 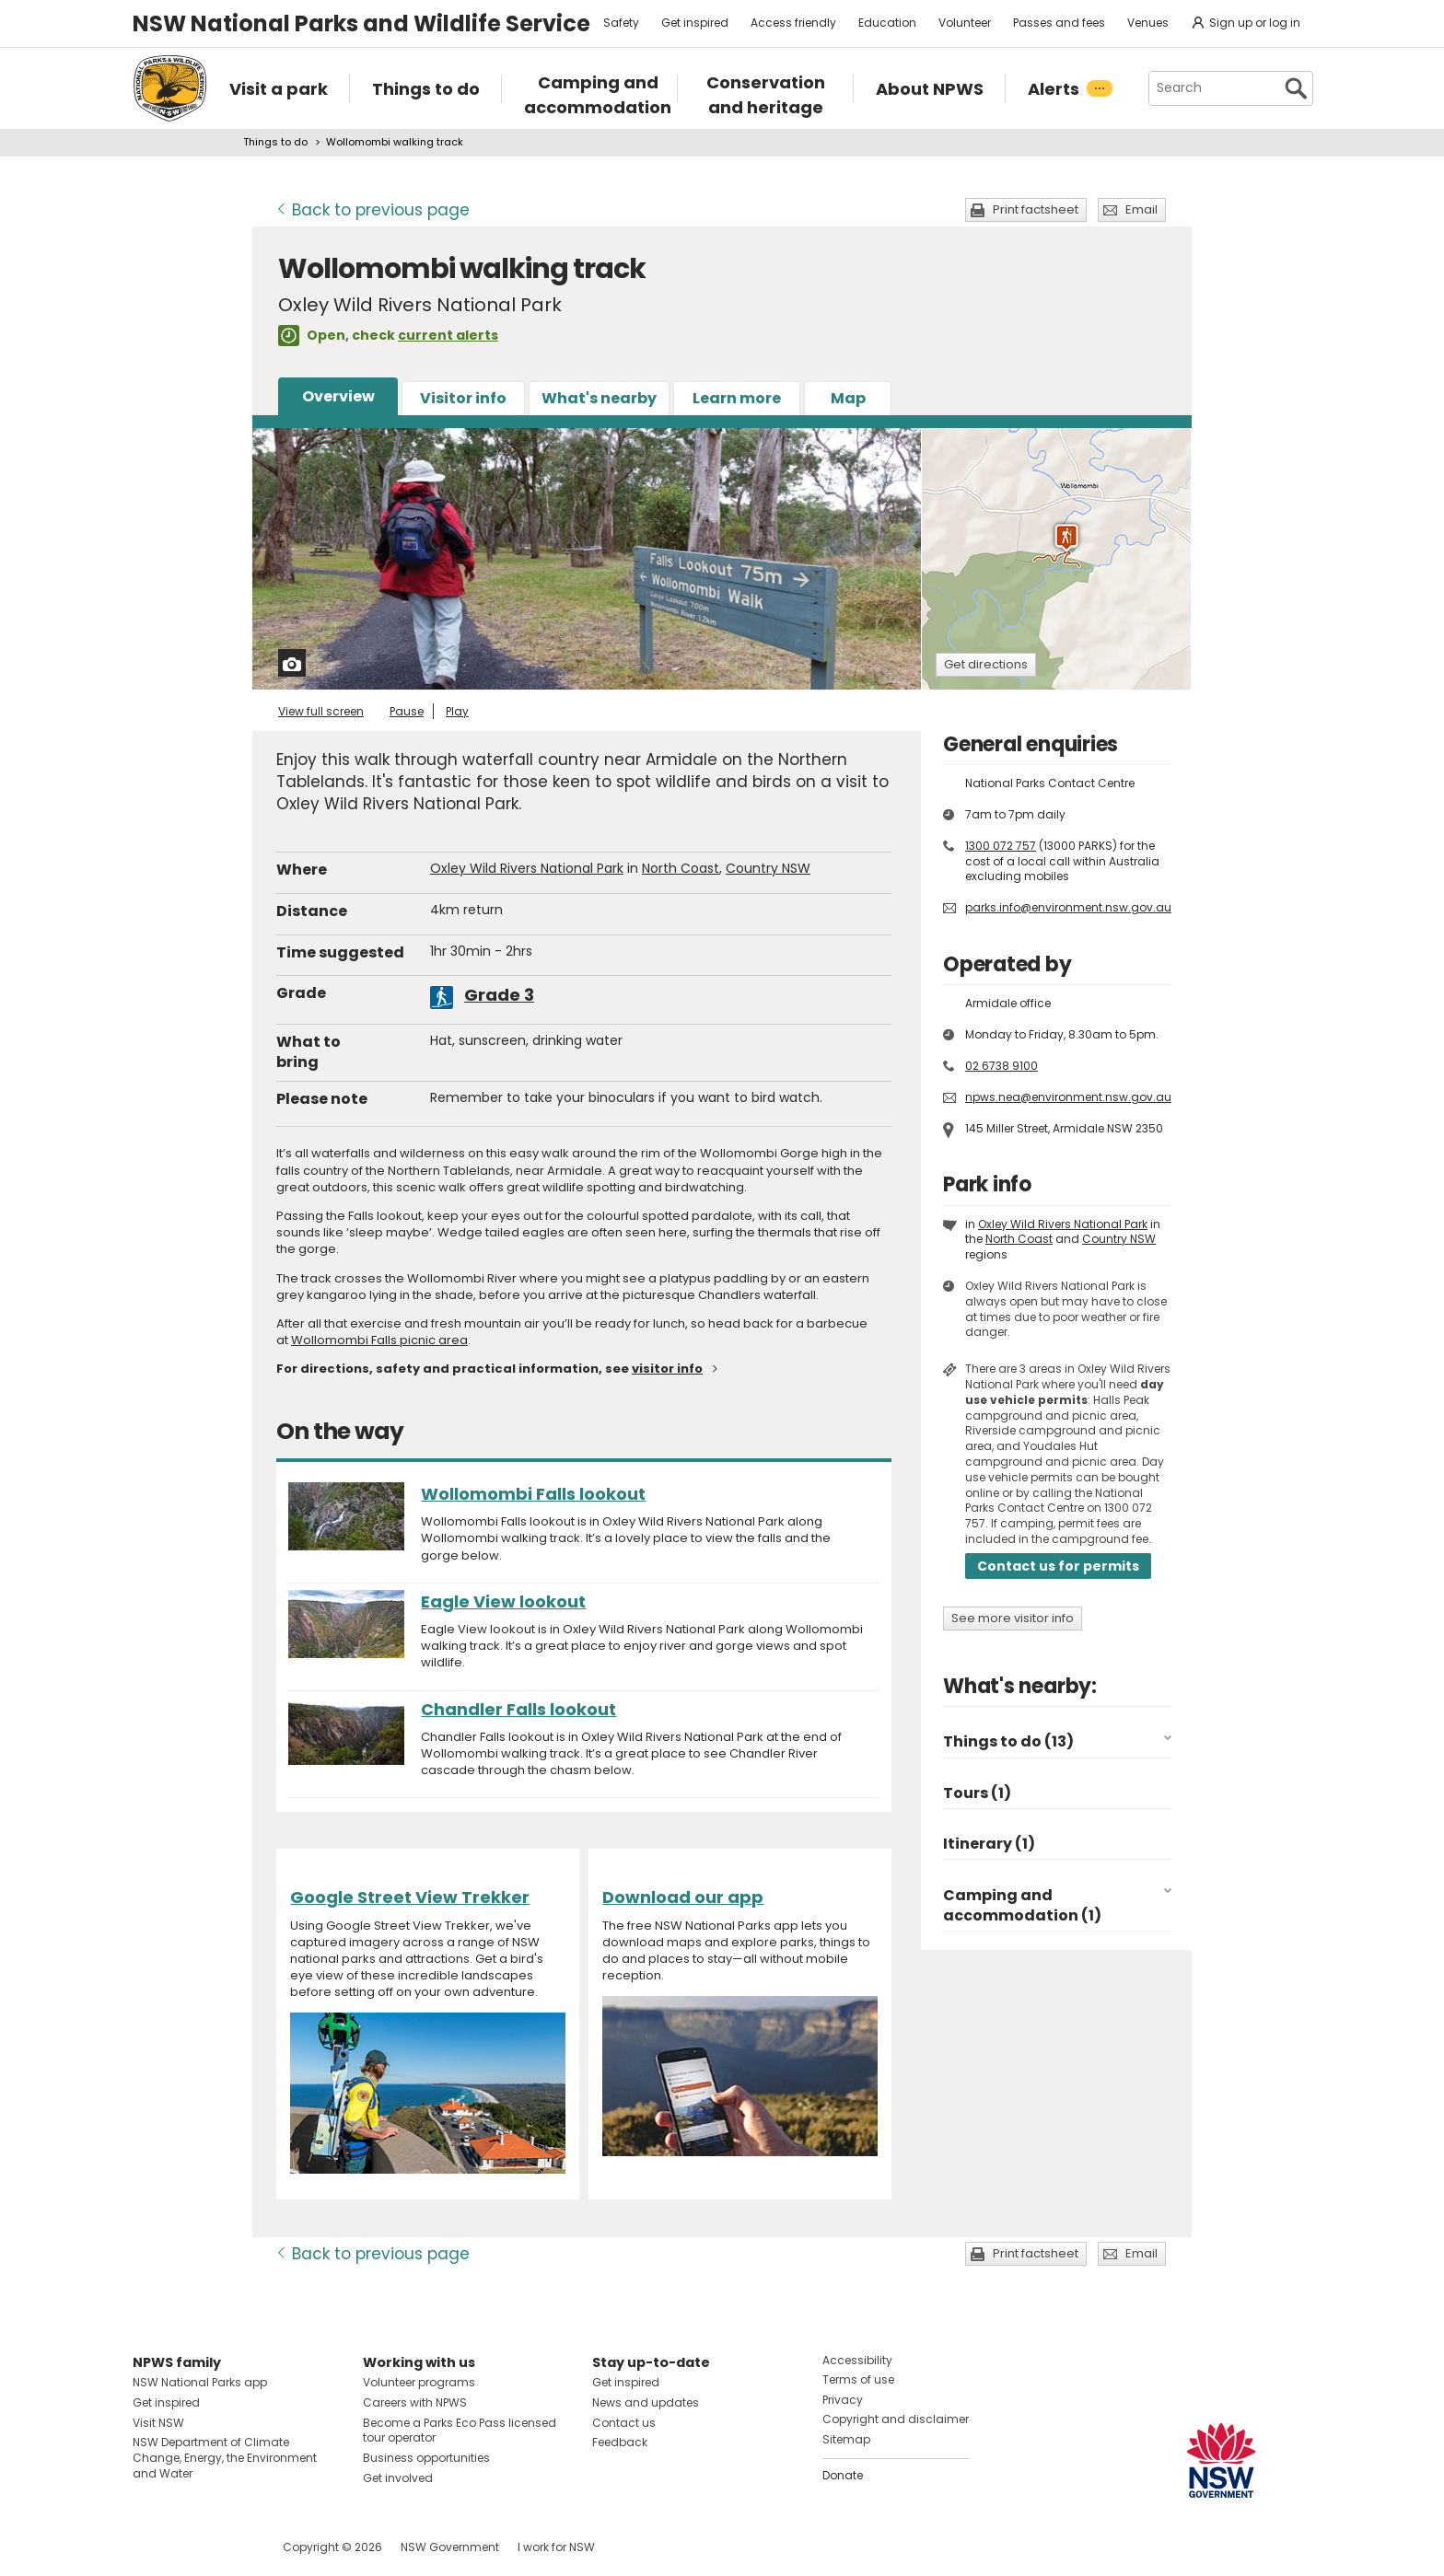 I want to click on NSW National Parks app, so click(x=200, y=2382).